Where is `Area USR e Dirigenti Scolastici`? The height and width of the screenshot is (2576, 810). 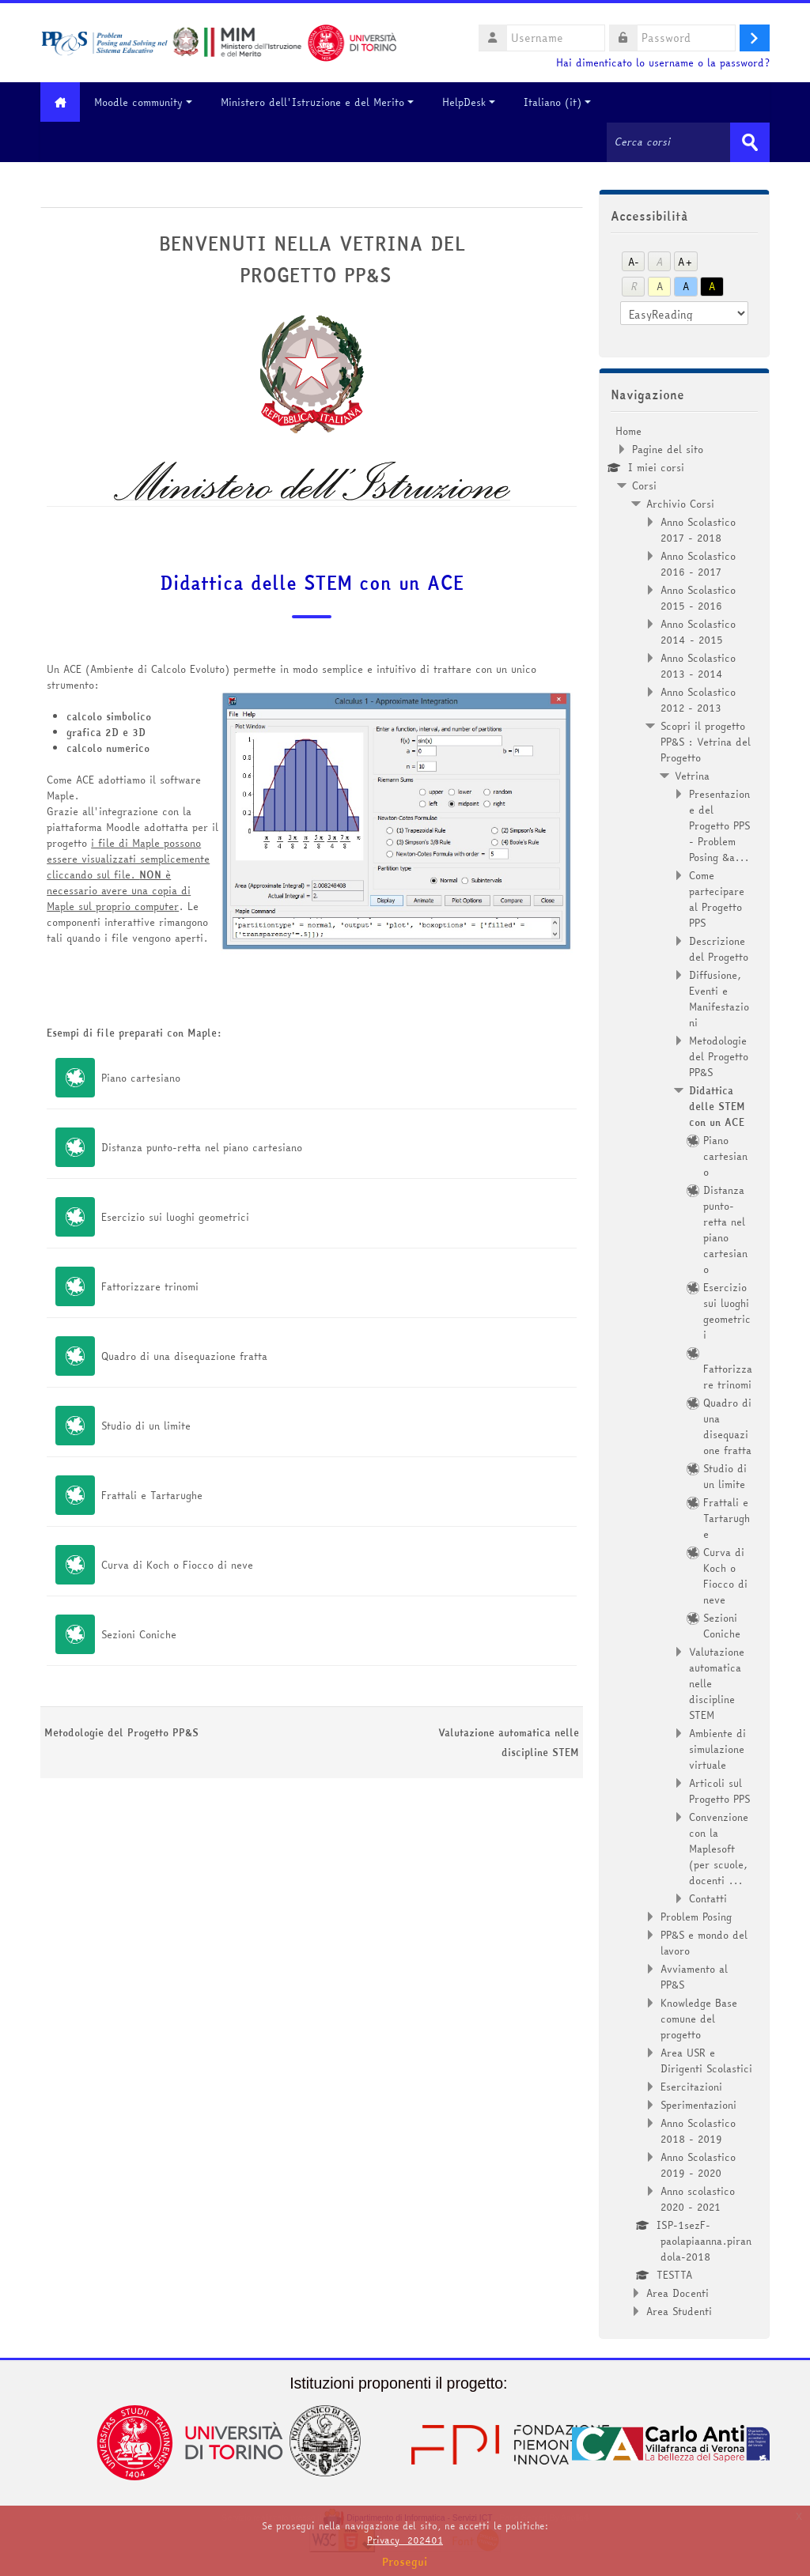 Area USR e Dirigenti Scolastici is located at coordinates (706, 2060).